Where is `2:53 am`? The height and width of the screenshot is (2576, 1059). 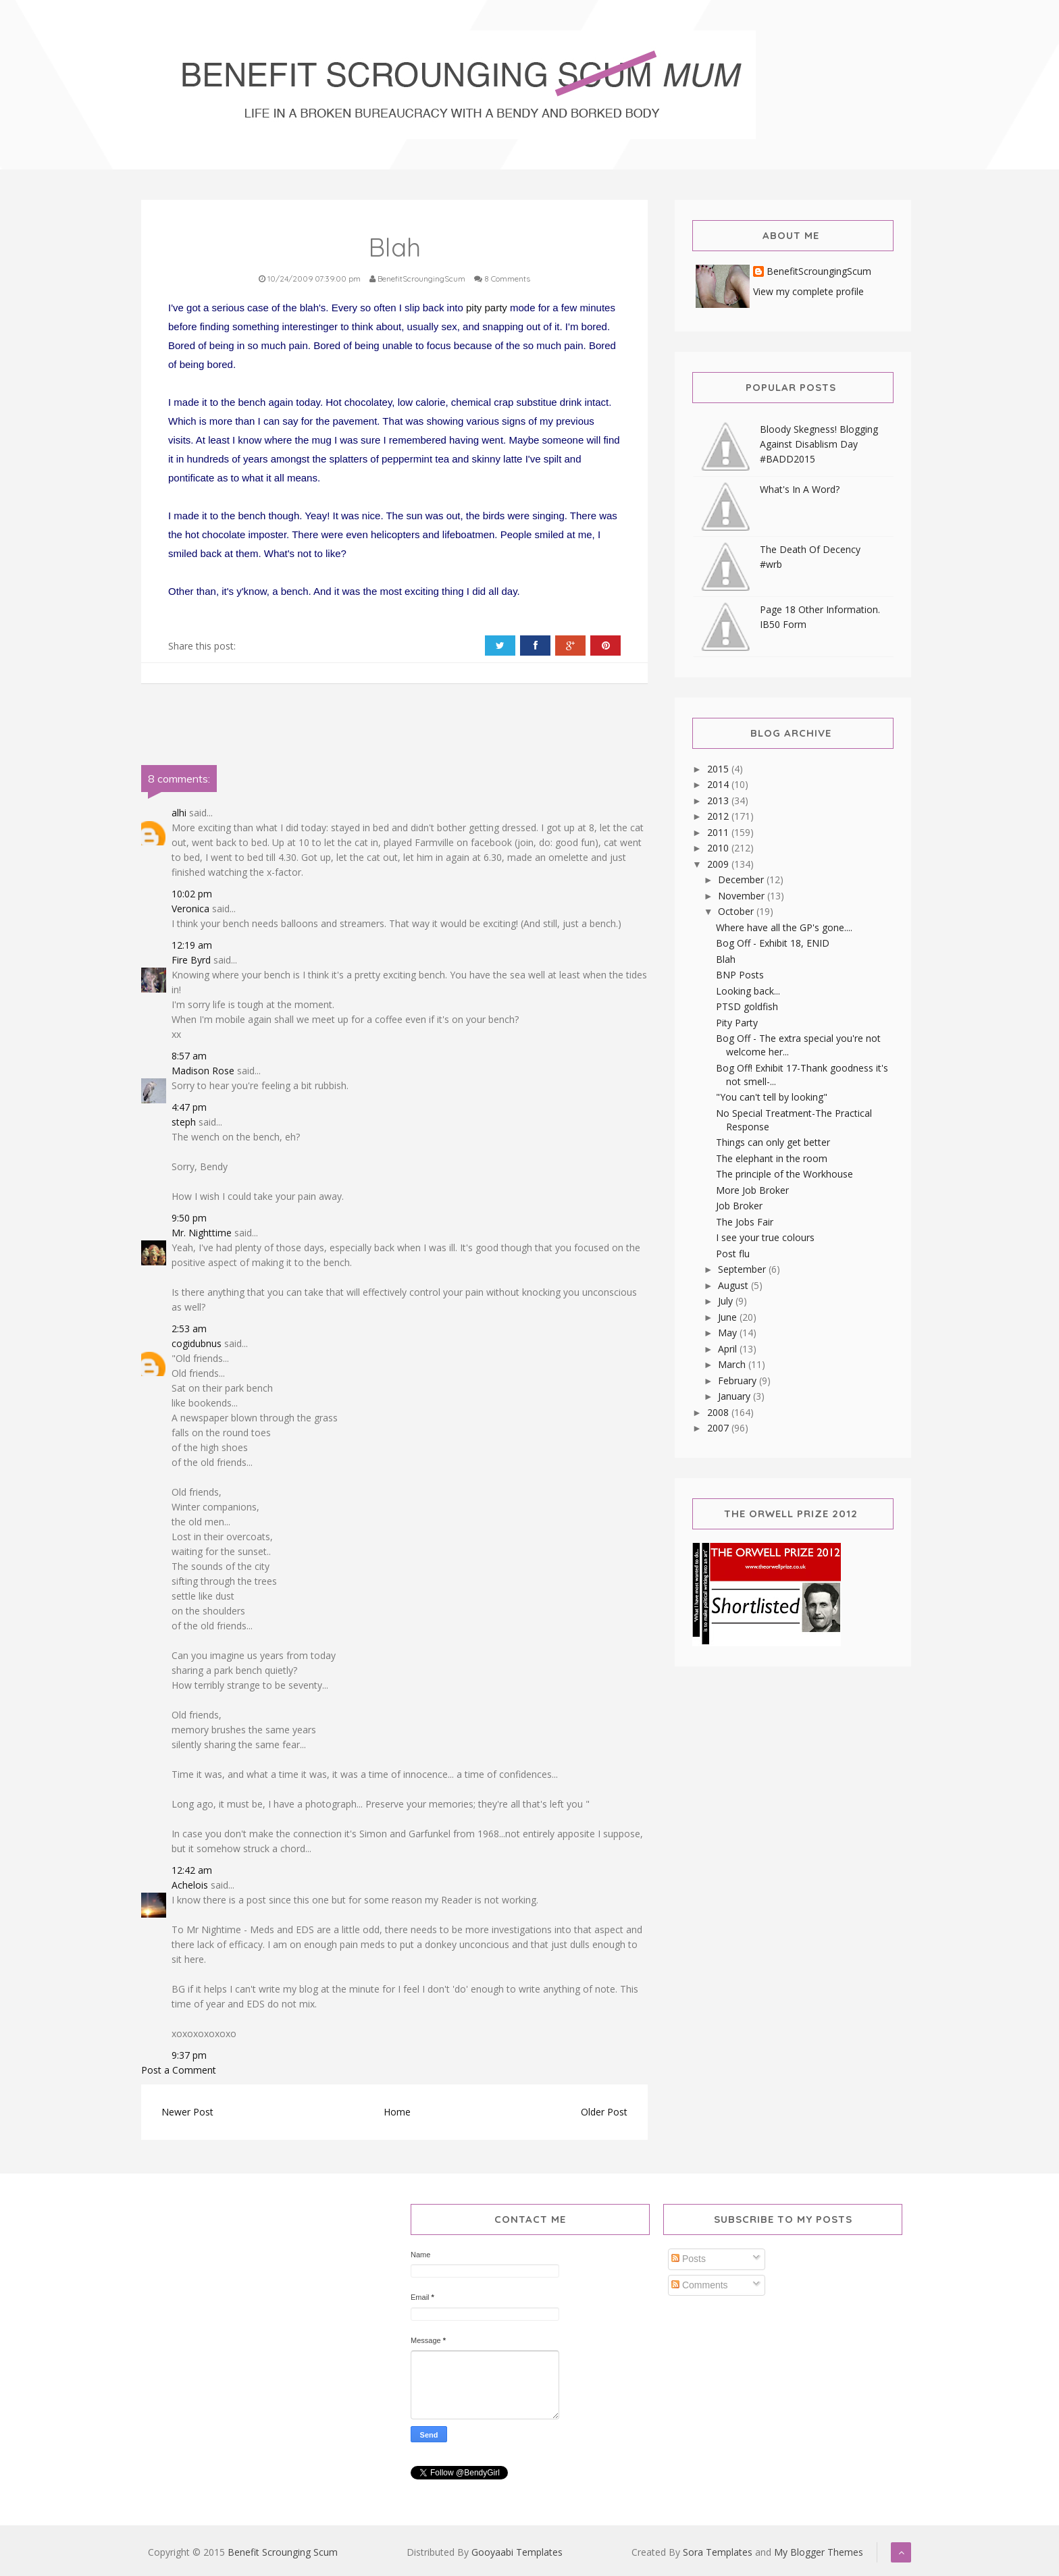 2:53 am is located at coordinates (189, 1328).